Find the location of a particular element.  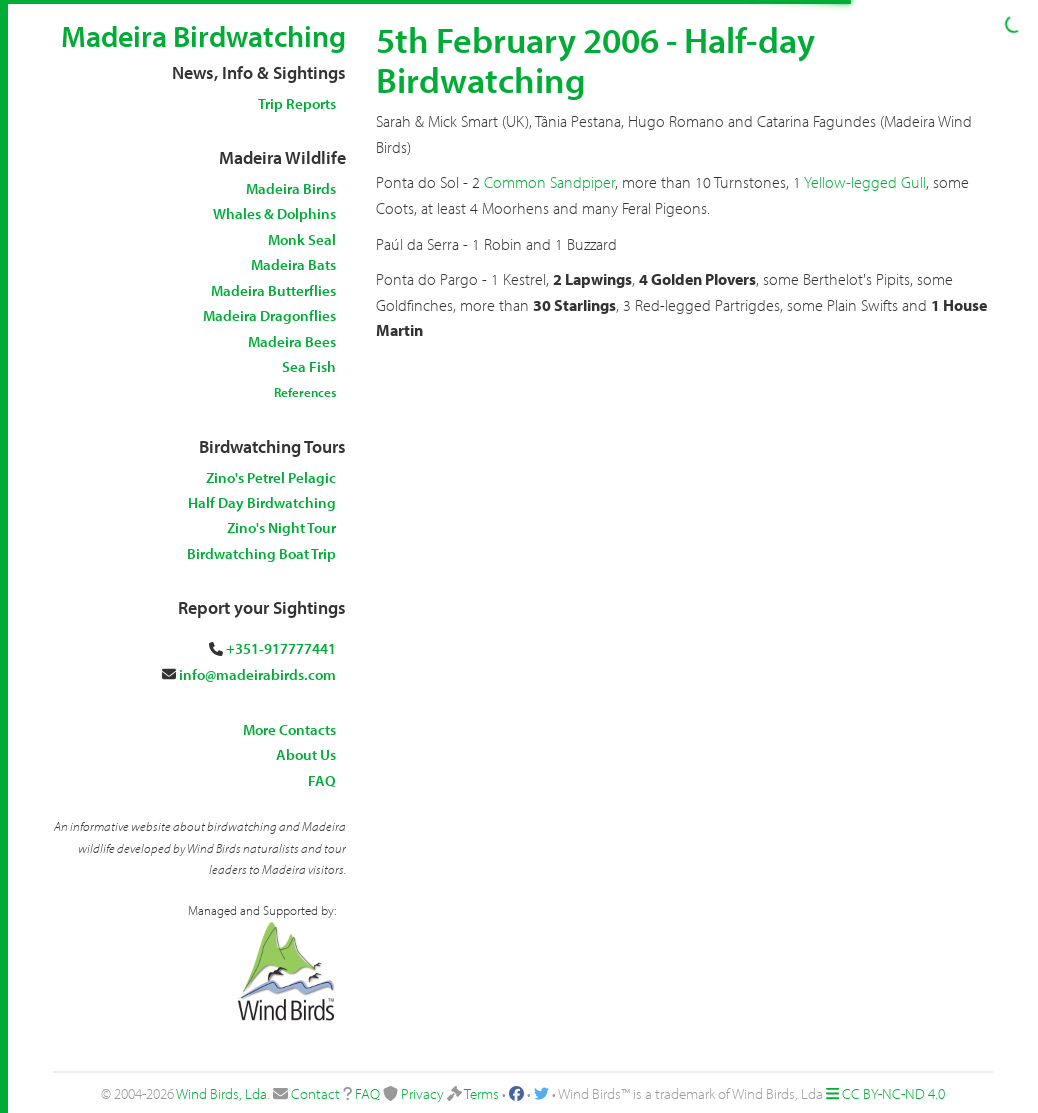

Contact is located at coordinates (315, 1093).